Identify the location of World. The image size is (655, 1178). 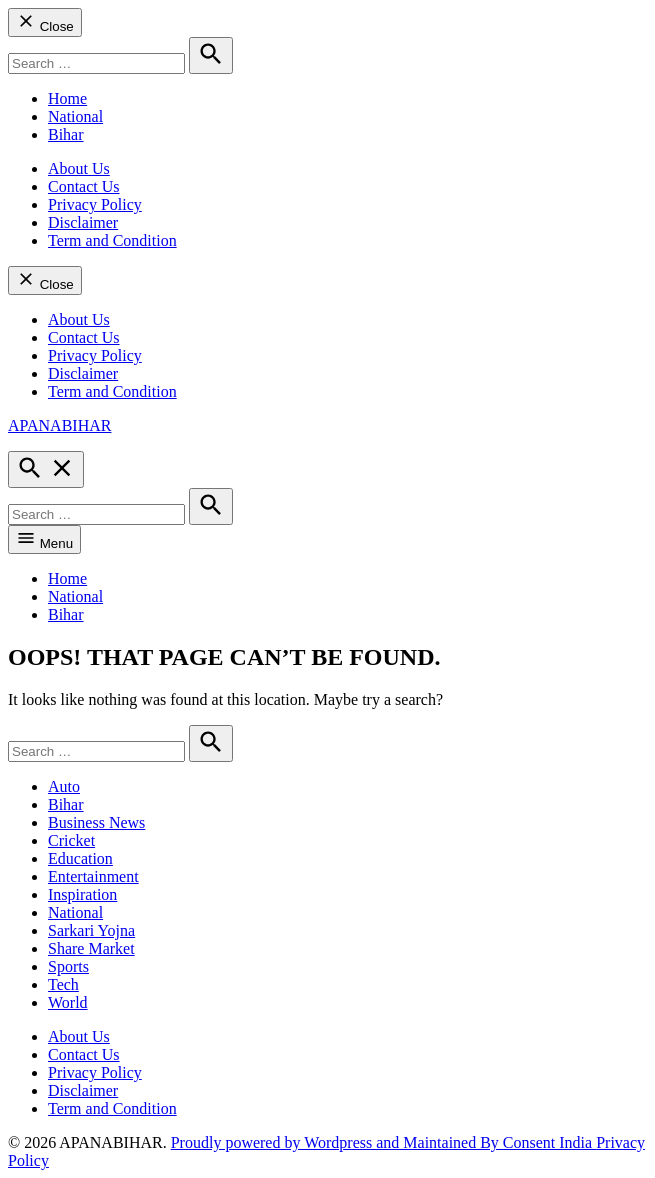
(68, 1002).